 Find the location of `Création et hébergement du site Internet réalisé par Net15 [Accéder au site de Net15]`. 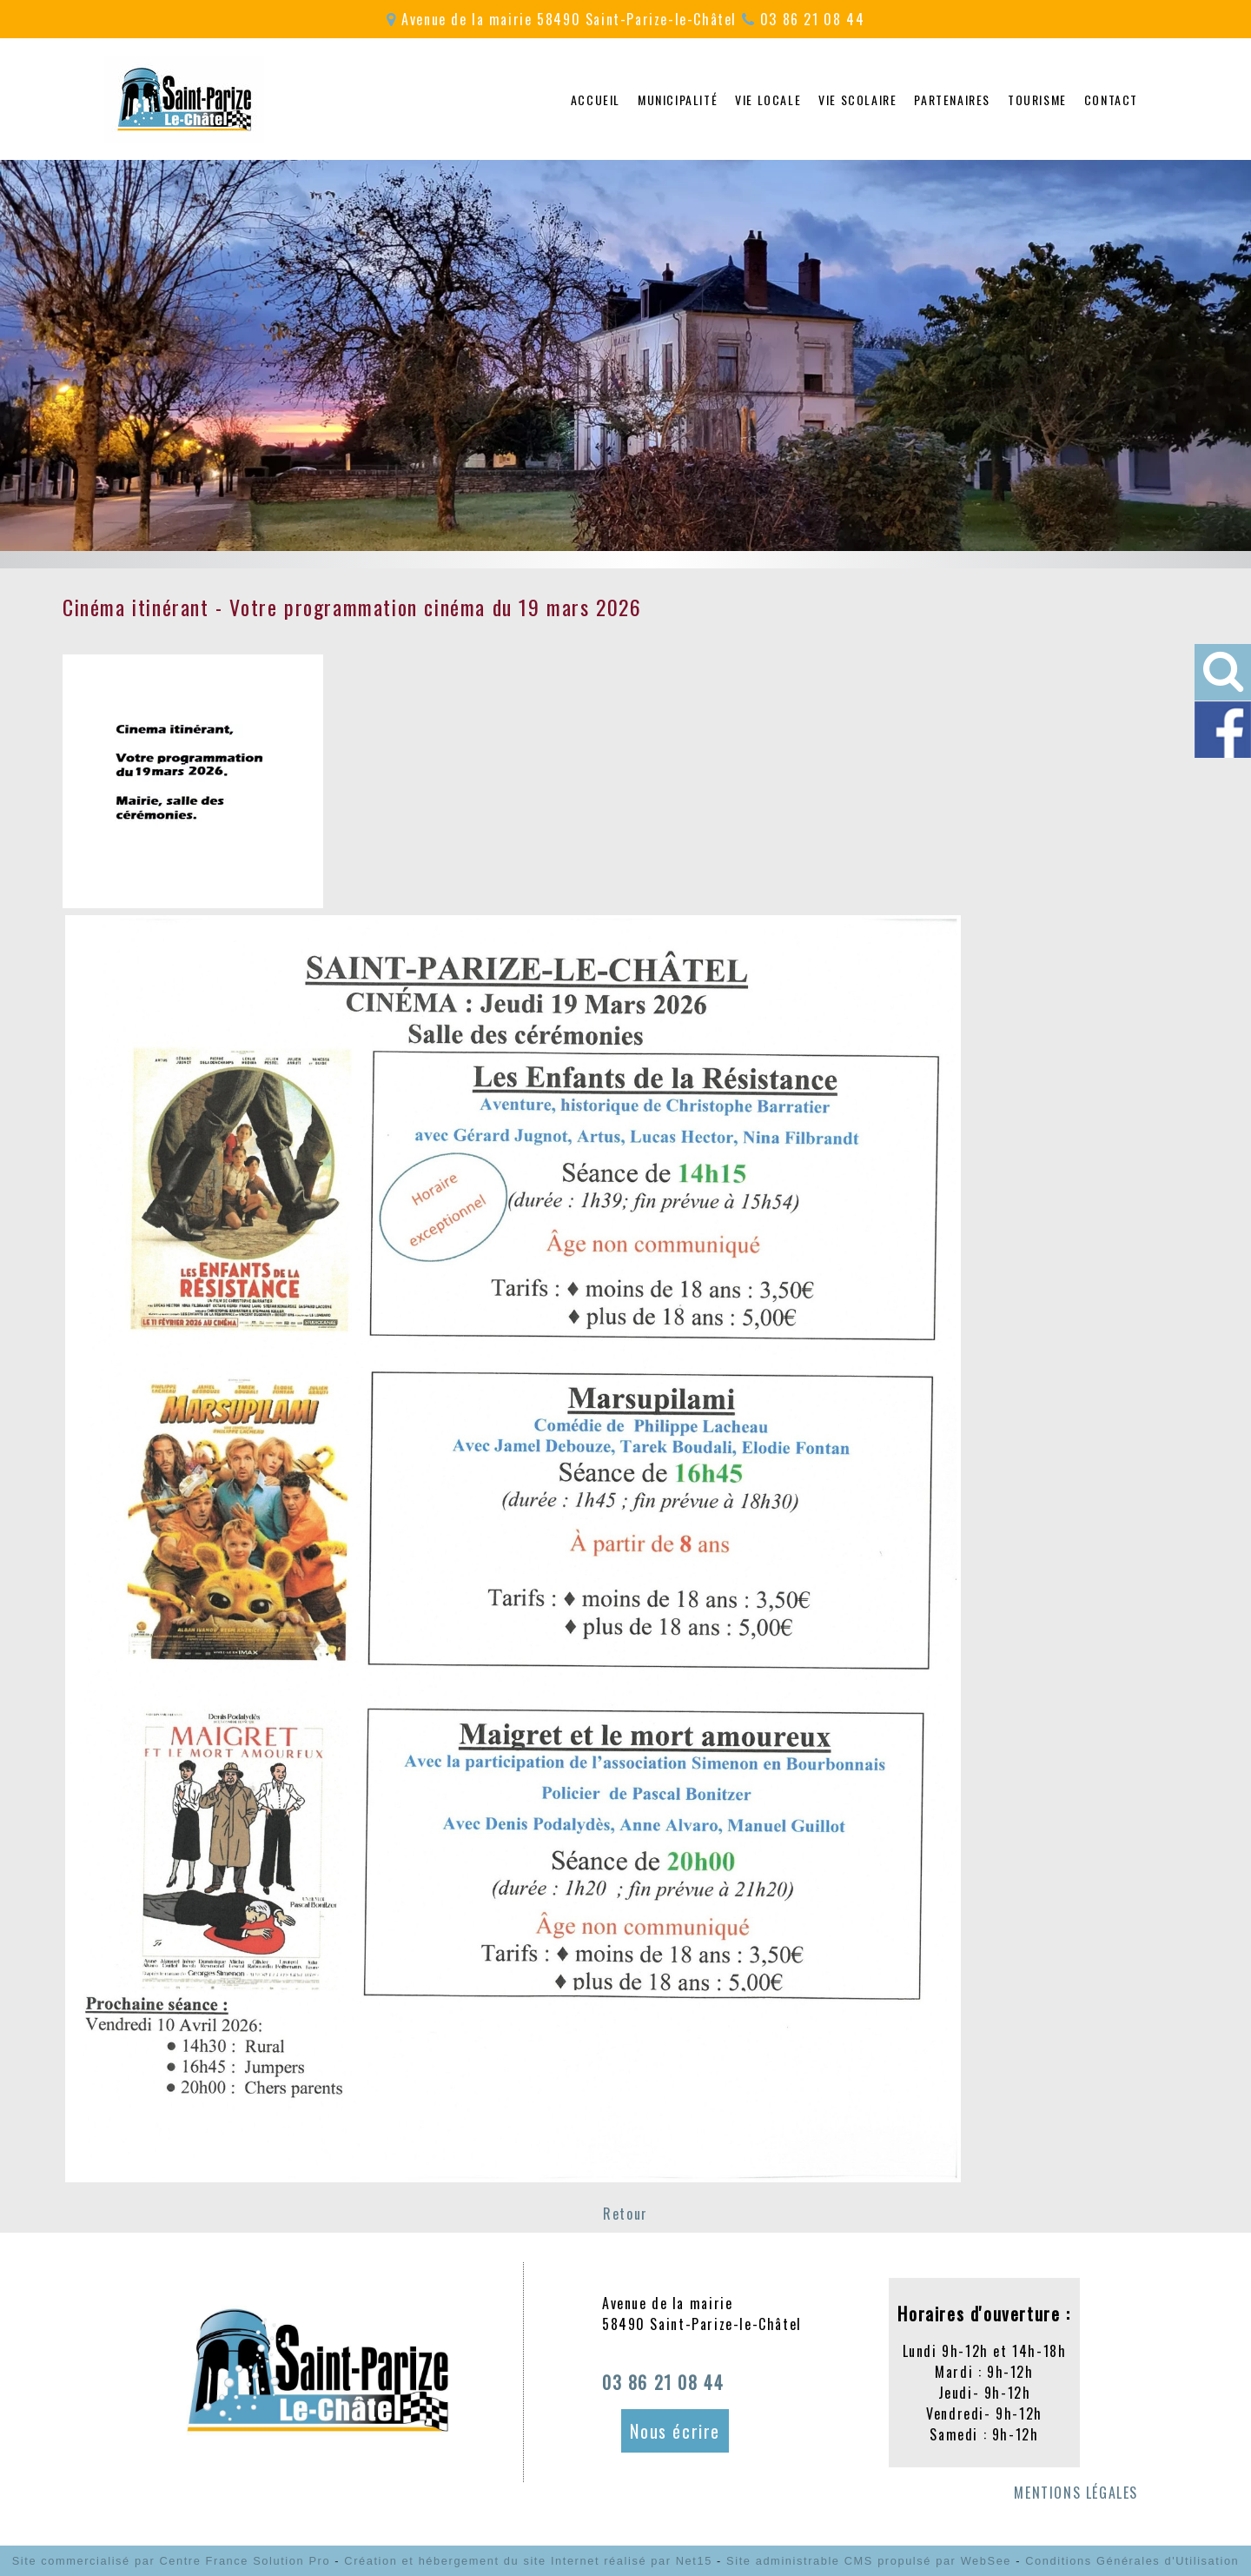

Création et hébergement du site Internet réalisé par Net15 [Accéder au site de Net15] is located at coordinates (528, 2560).